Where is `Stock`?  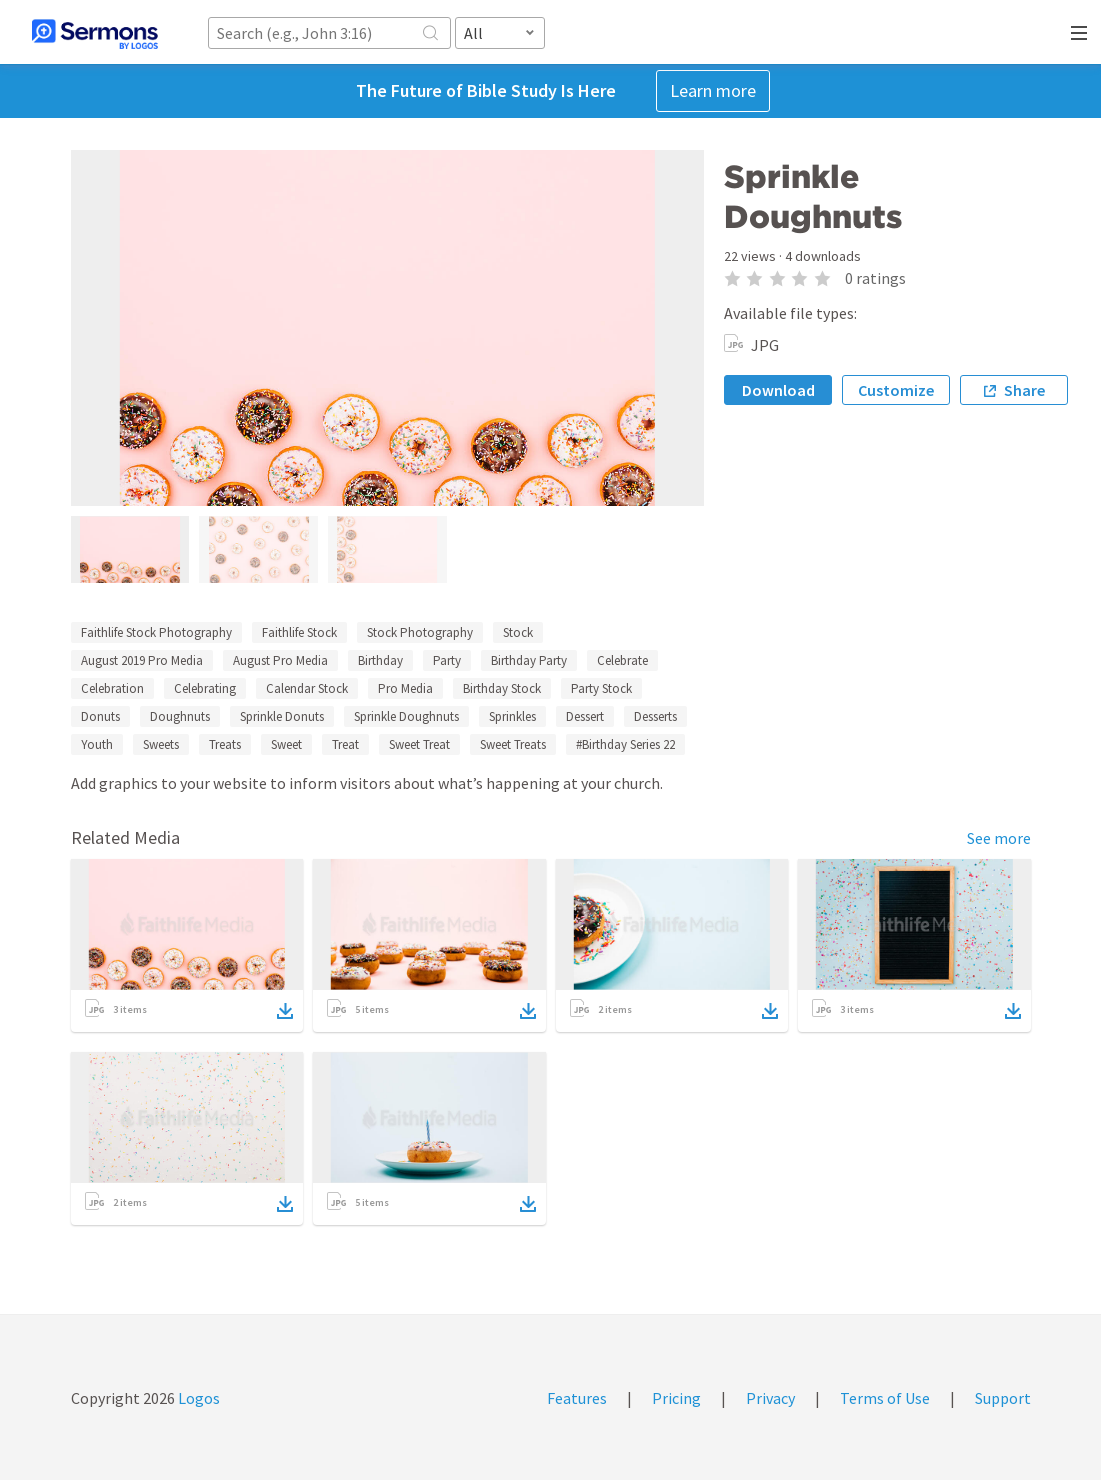
Stock is located at coordinates (518, 632).